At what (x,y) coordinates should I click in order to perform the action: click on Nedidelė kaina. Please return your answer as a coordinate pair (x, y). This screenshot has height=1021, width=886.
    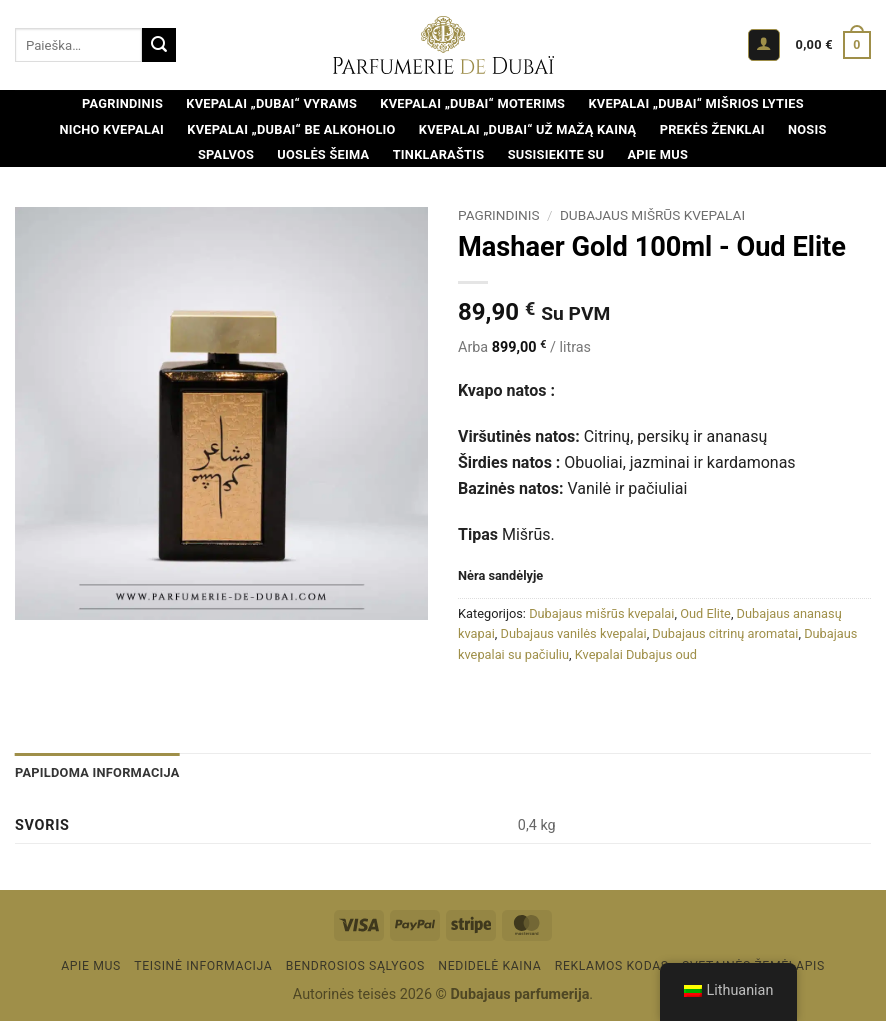
    Looking at the image, I should click on (489, 966).